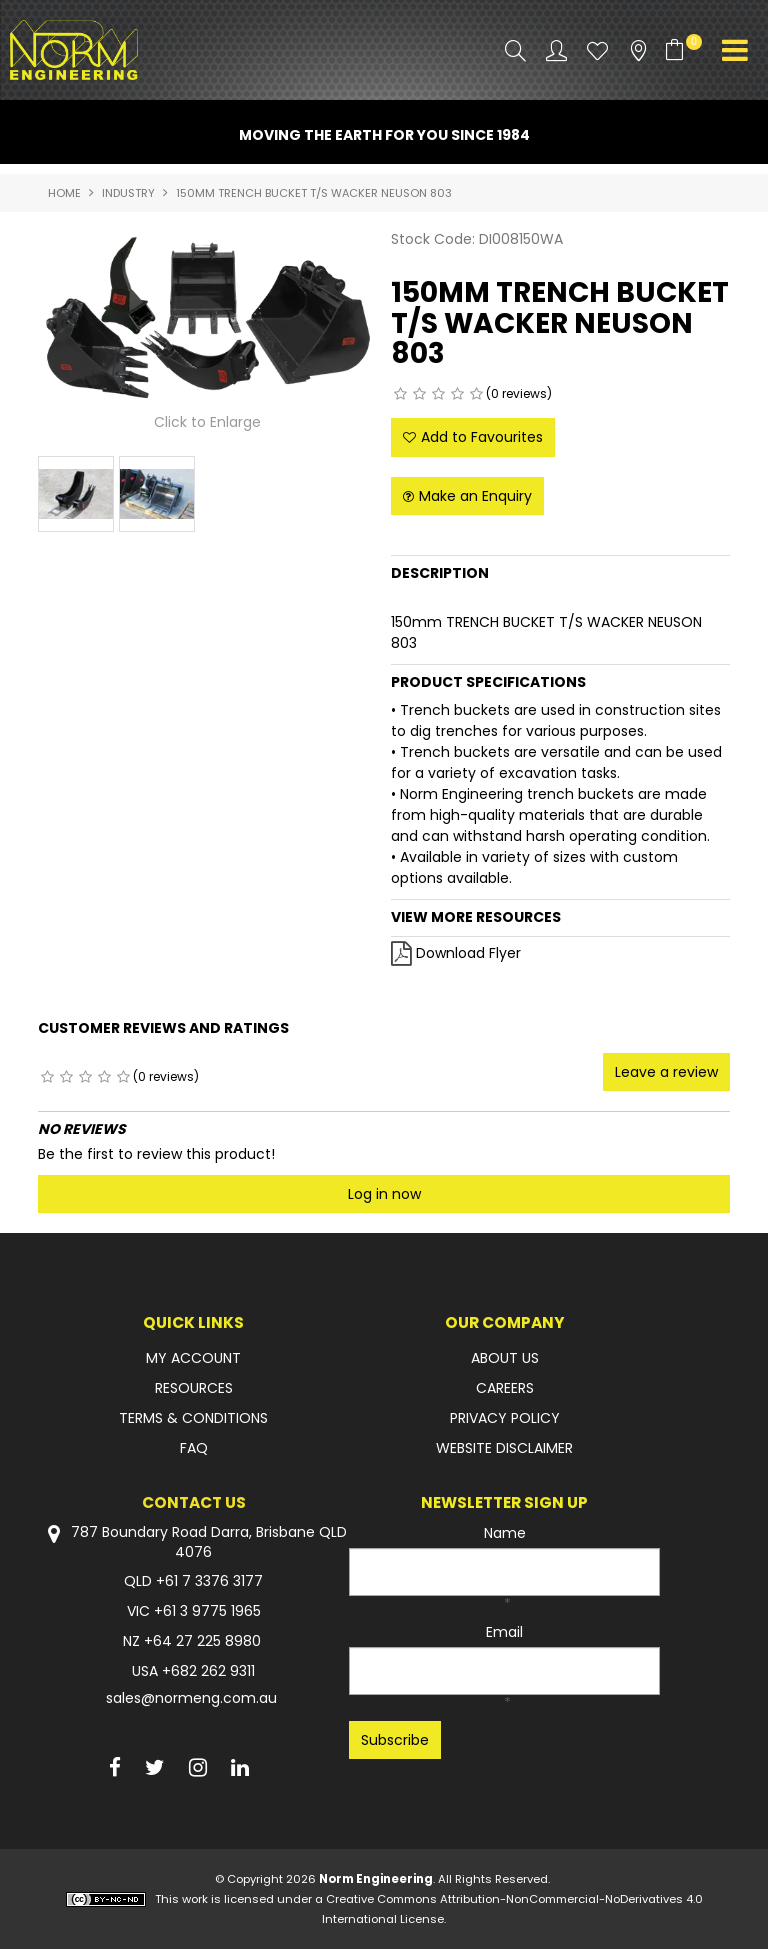 The height and width of the screenshot is (1949, 768). I want to click on +64 27 225 8980, so click(202, 1641).